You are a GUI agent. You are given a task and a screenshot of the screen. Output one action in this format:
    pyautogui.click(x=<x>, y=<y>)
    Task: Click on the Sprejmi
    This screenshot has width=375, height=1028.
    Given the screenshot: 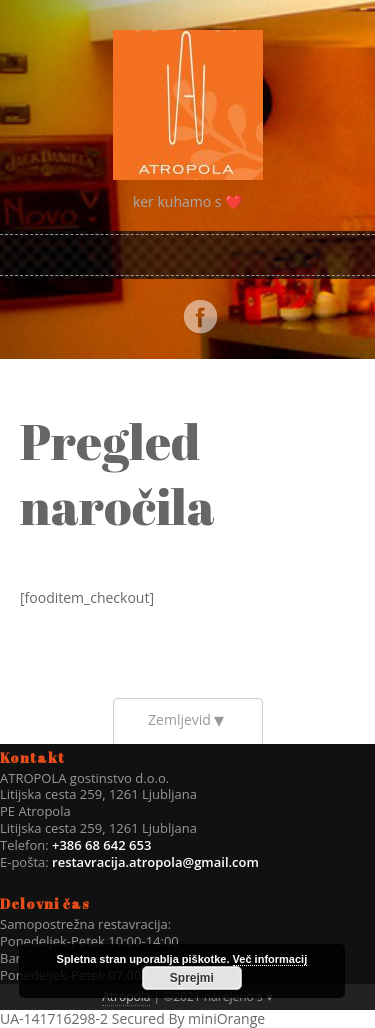 What is the action you would take?
    pyautogui.click(x=192, y=978)
    